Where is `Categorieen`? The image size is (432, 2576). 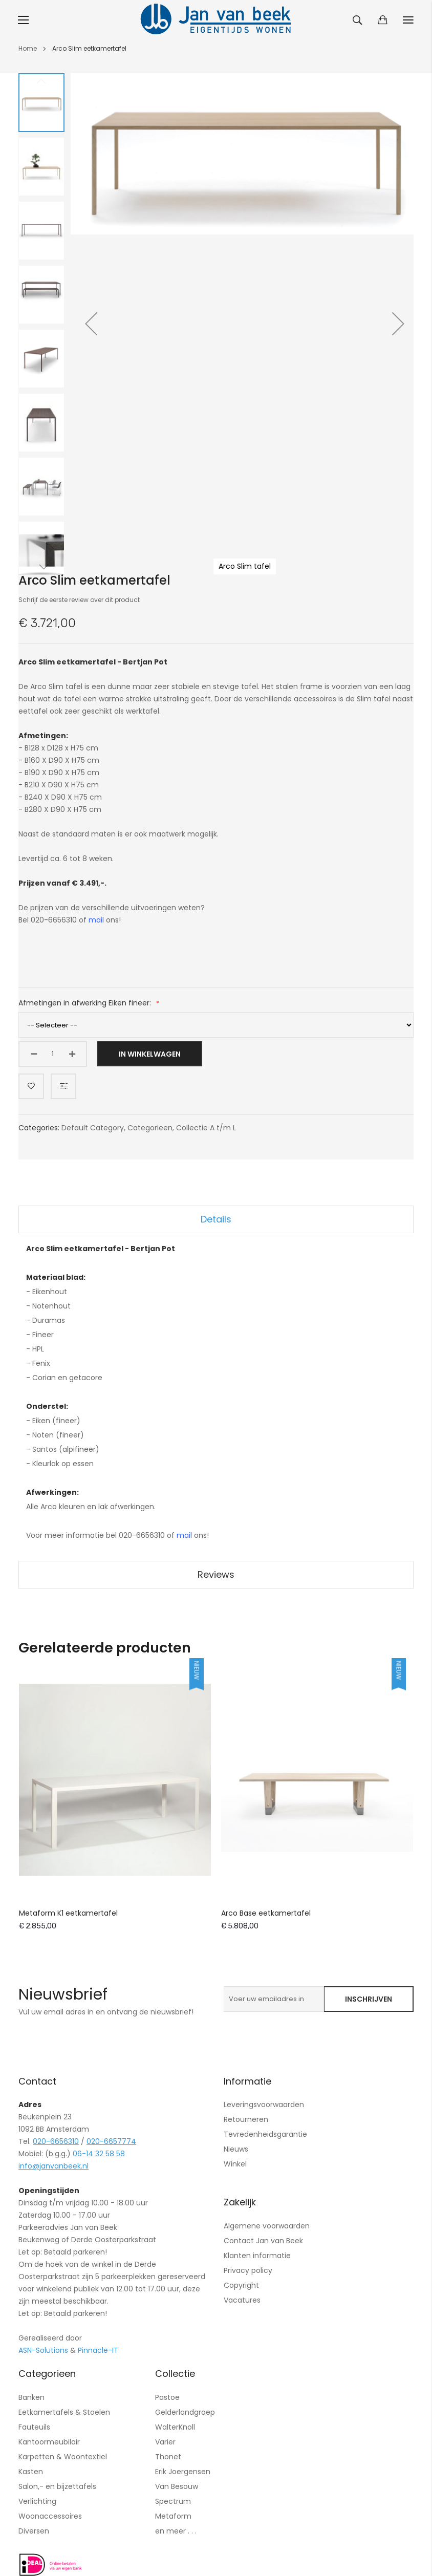
Categorieen is located at coordinates (149, 1128).